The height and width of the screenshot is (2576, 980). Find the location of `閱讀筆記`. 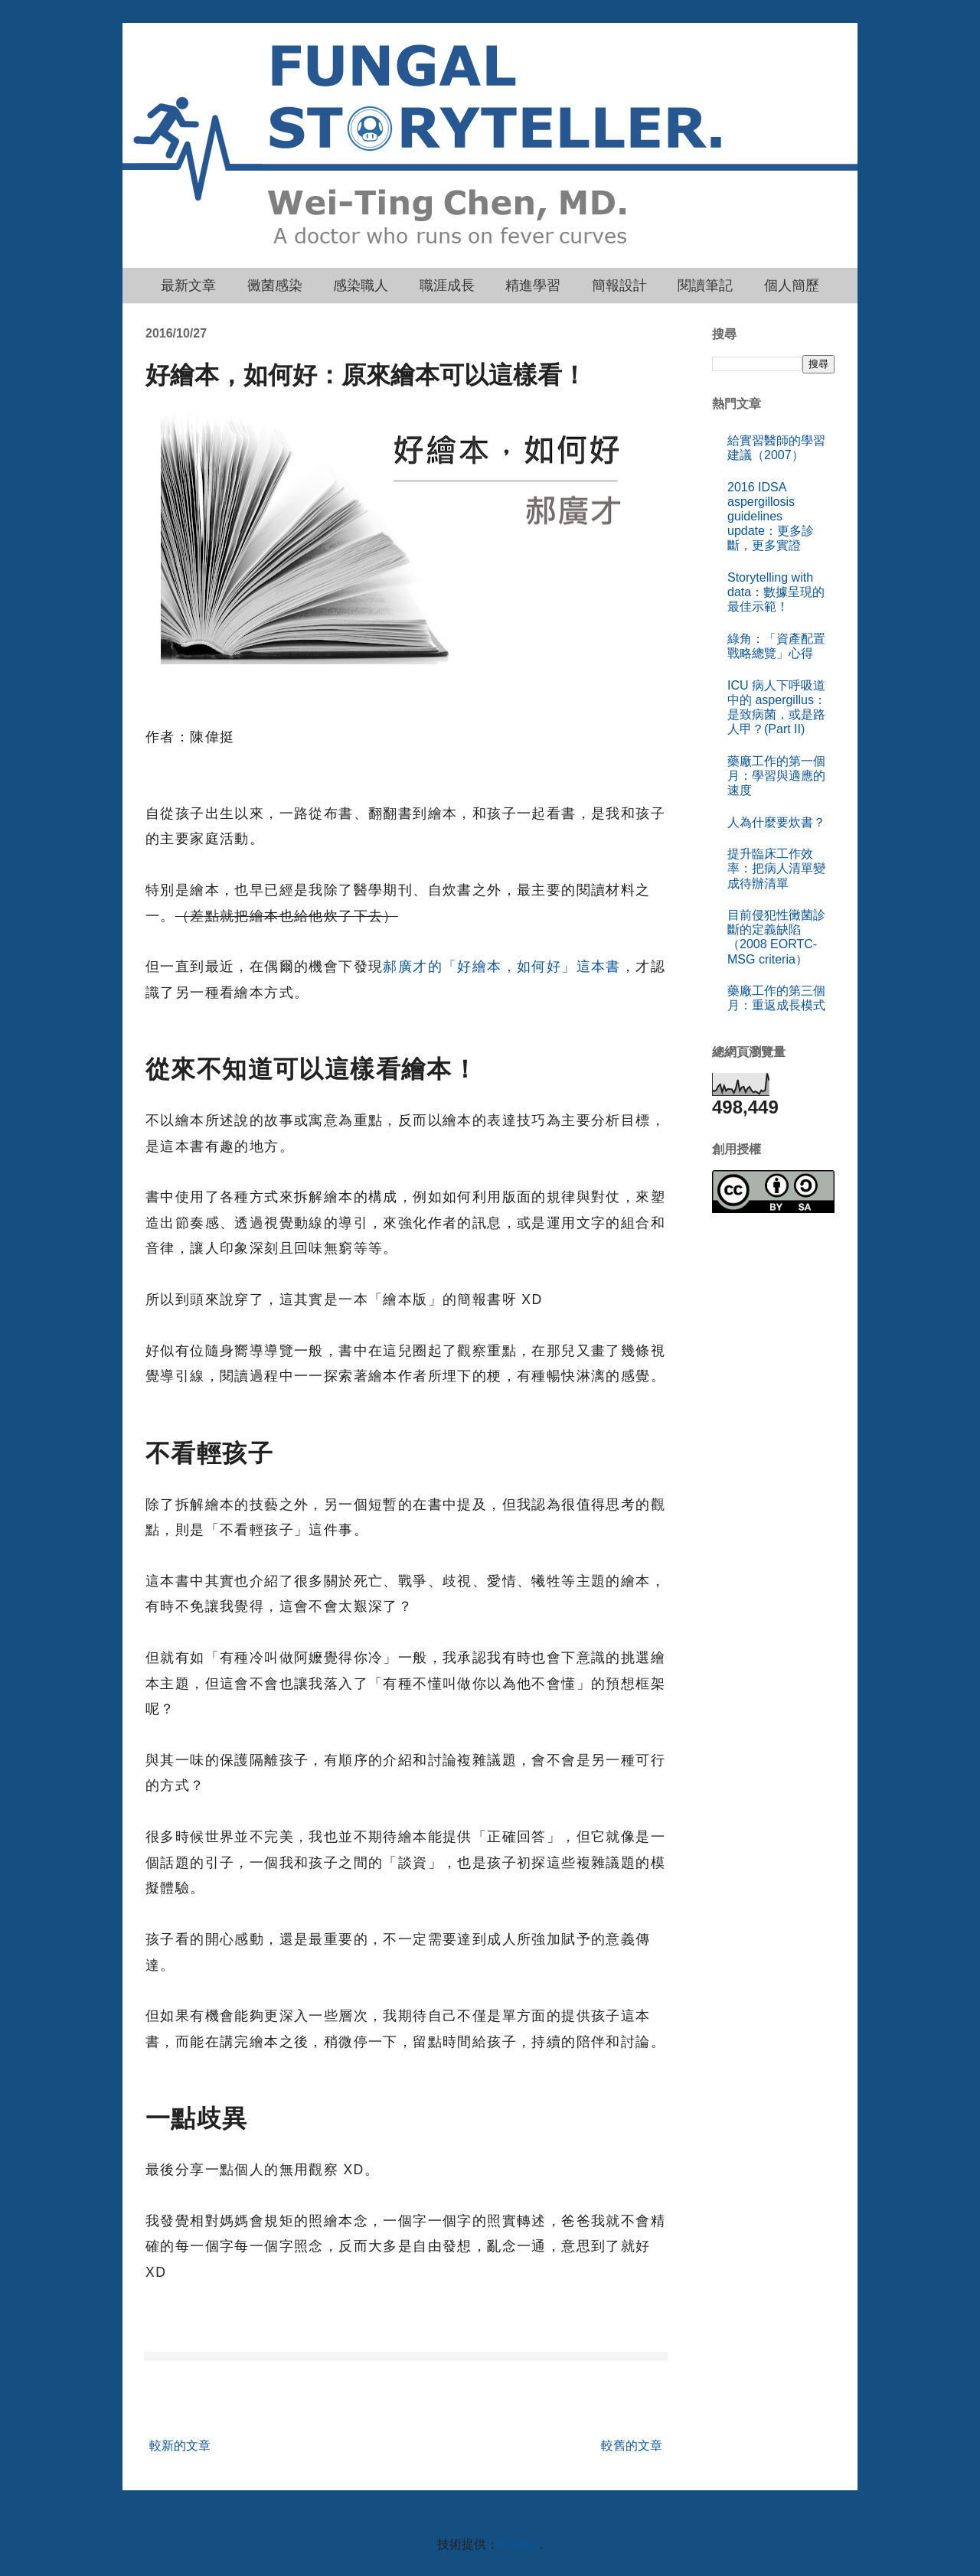

閱讀筆記 is located at coordinates (705, 285).